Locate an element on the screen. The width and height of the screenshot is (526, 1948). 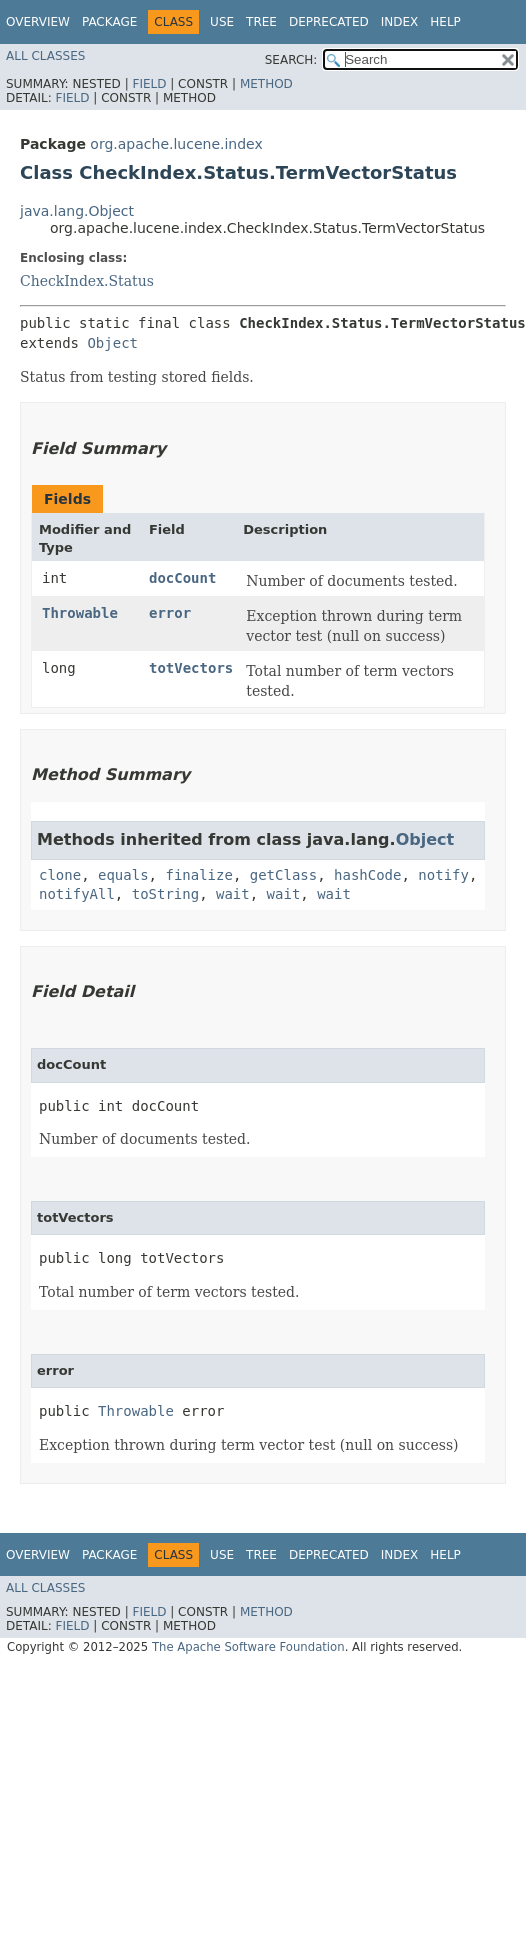
SEARCH: is located at coordinates (291, 60).